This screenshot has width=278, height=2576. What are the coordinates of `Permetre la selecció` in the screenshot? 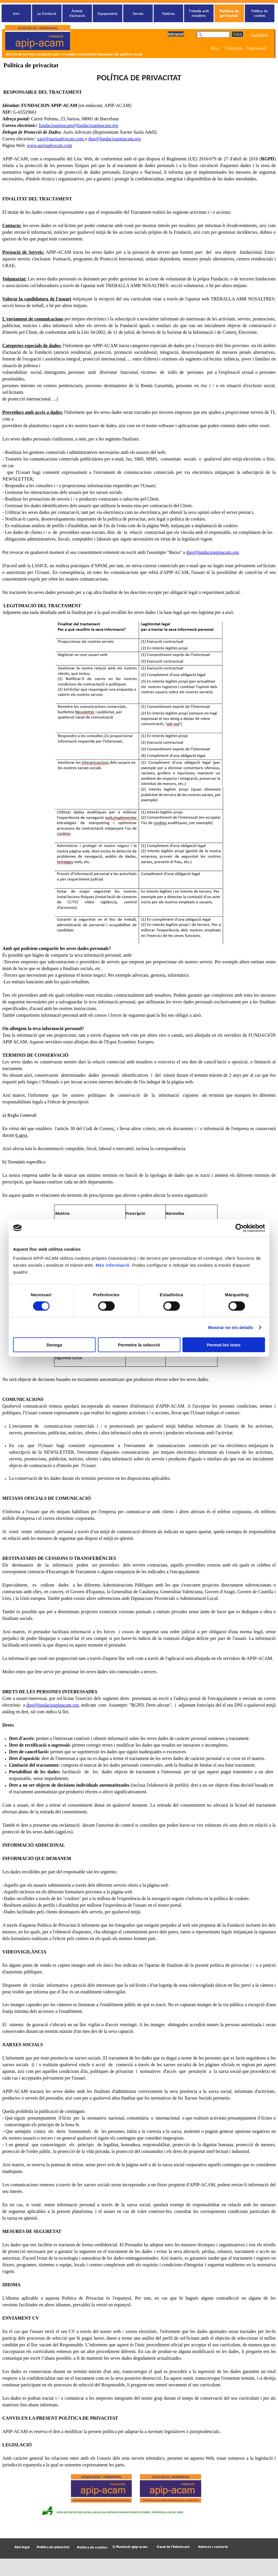 It's located at (139, 1344).